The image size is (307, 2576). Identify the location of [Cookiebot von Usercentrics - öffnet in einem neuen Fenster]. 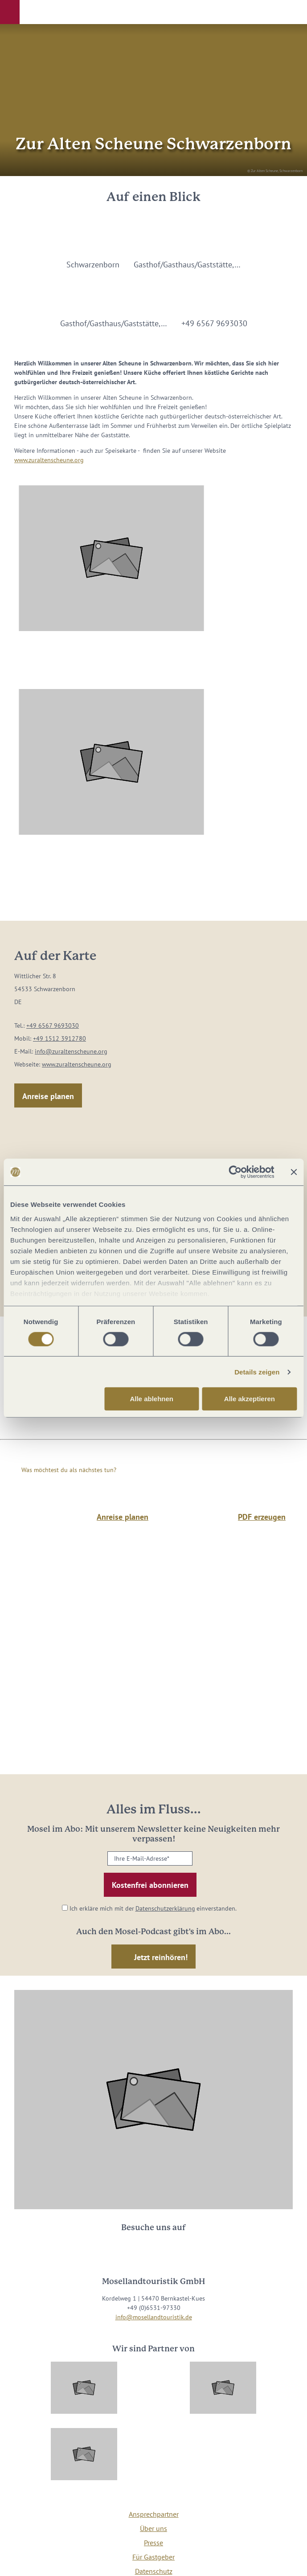
(235, 1172).